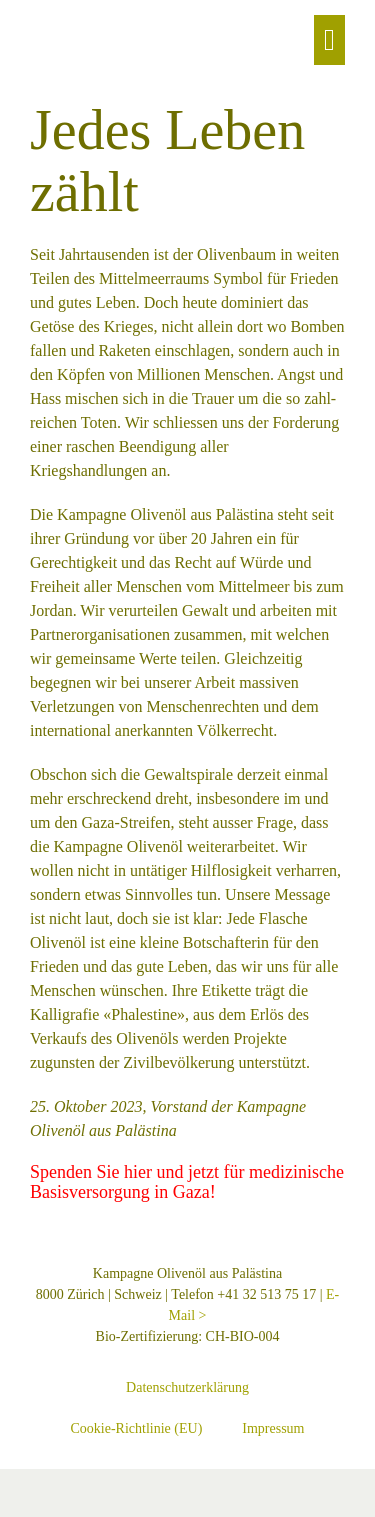  What do you see at coordinates (273, 1428) in the screenshot?
I see `Impressum` at bounding box center [273, 1428].